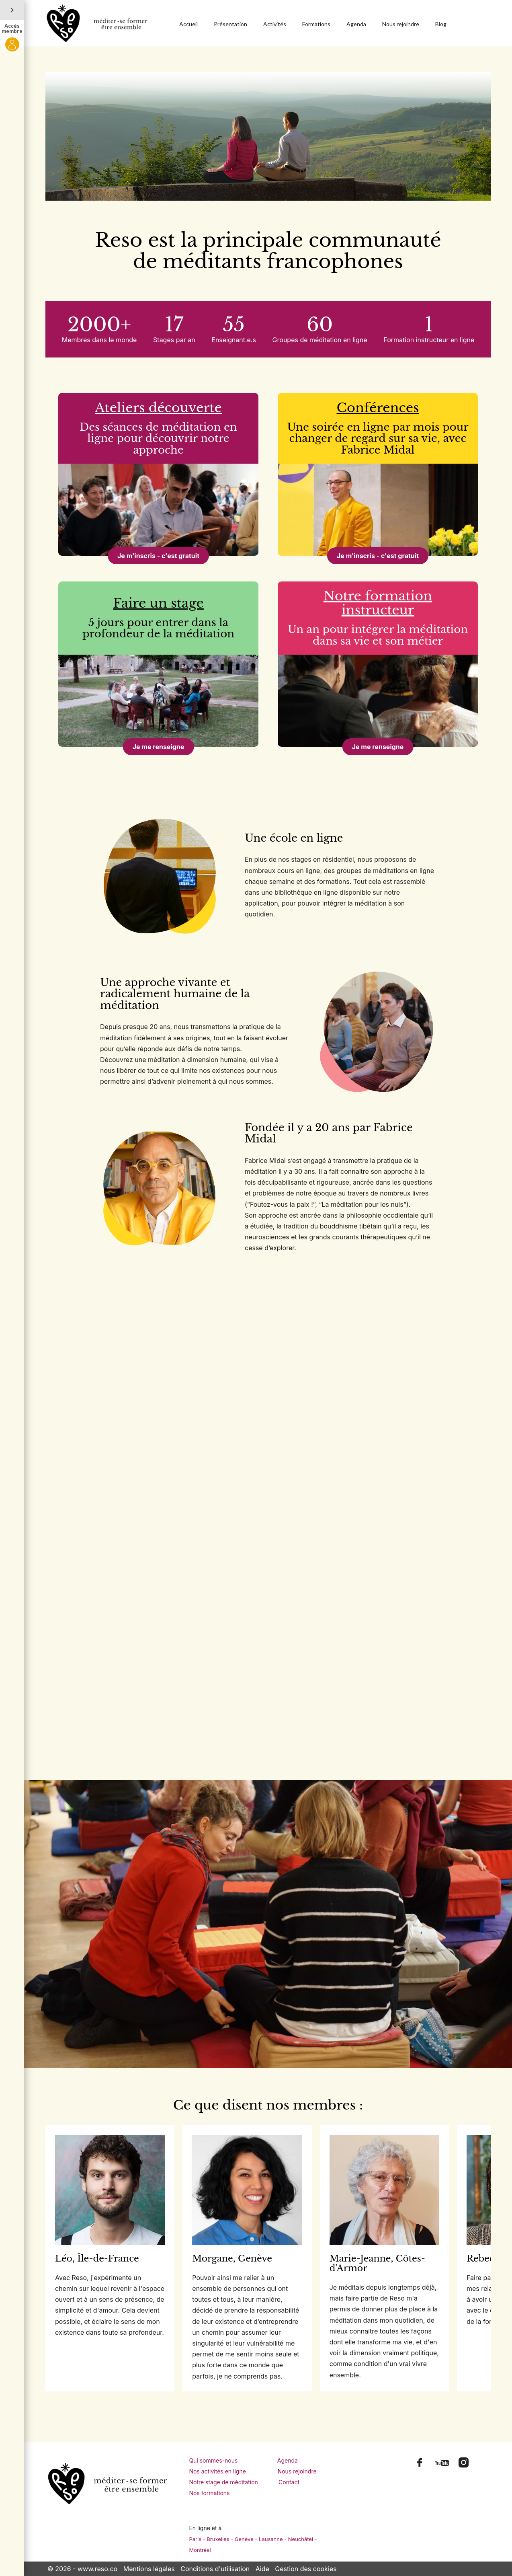 The image size is (512, 2576). I want to click on Agenda, so click(356, 24).